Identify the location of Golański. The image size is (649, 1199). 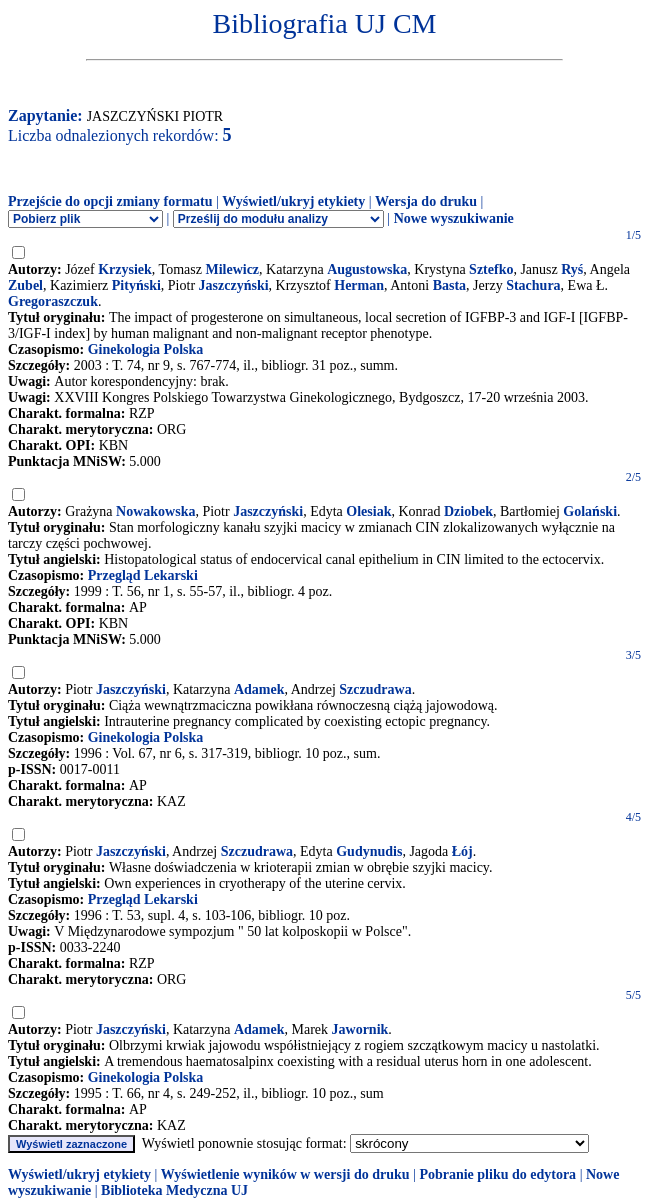
(590, 511).